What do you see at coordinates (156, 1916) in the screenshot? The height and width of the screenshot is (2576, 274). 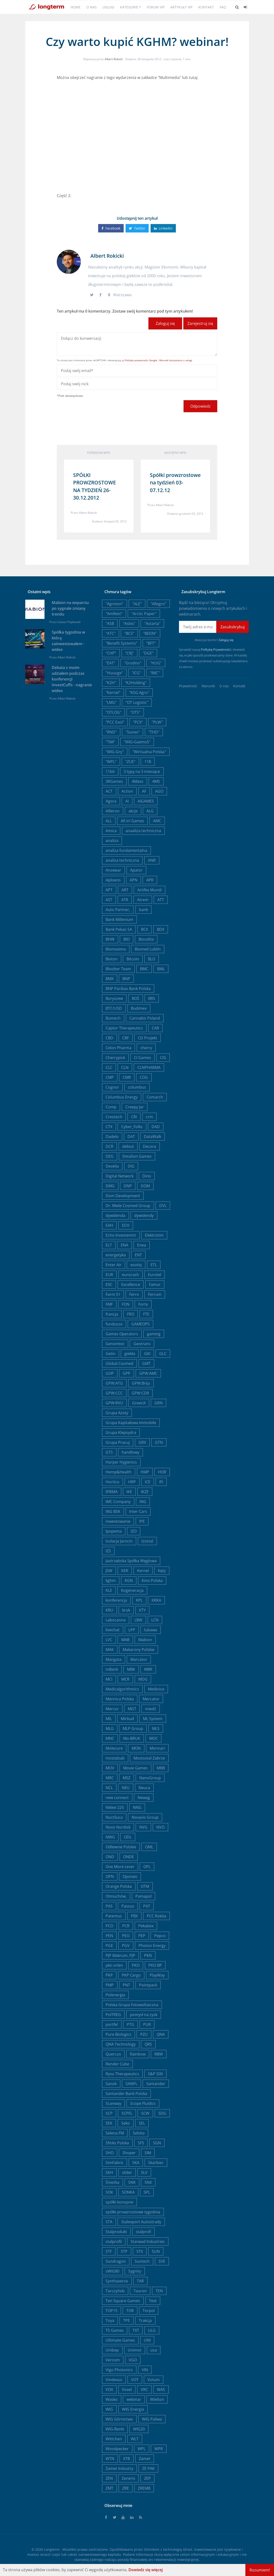 I see `PCC Rokita` at bounding box center [156, 1916].